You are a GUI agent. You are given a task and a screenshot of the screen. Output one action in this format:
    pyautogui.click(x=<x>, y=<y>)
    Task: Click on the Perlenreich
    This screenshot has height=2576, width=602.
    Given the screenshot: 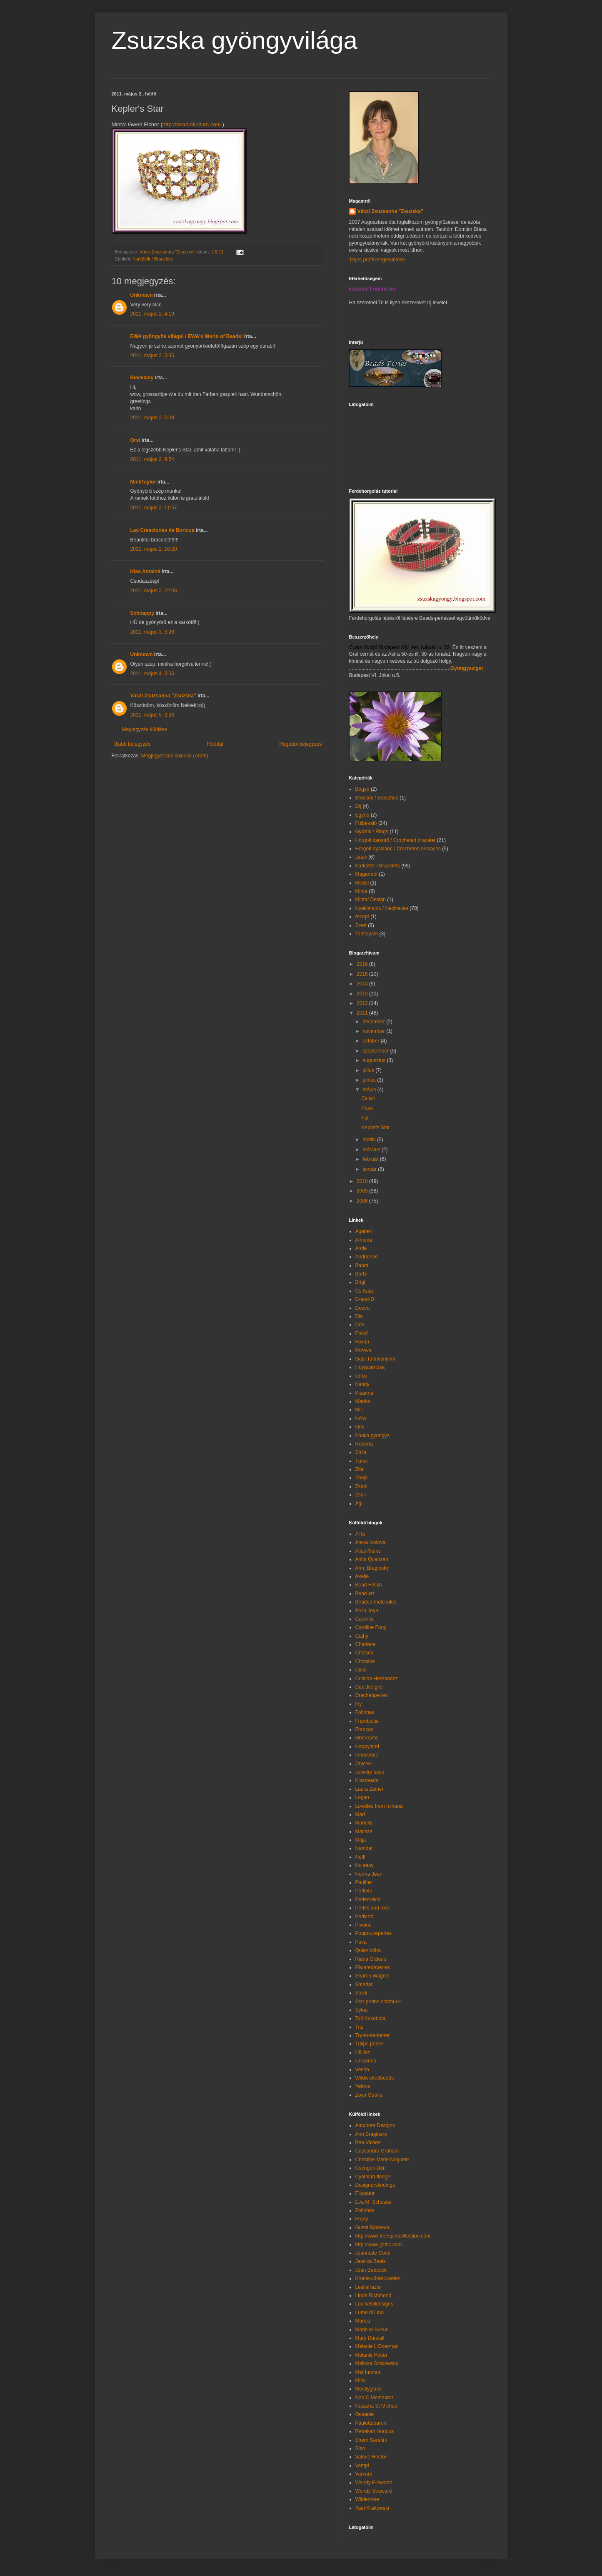 What is the action you would take?
    pyautogui.click(x=368, y=1899)
    